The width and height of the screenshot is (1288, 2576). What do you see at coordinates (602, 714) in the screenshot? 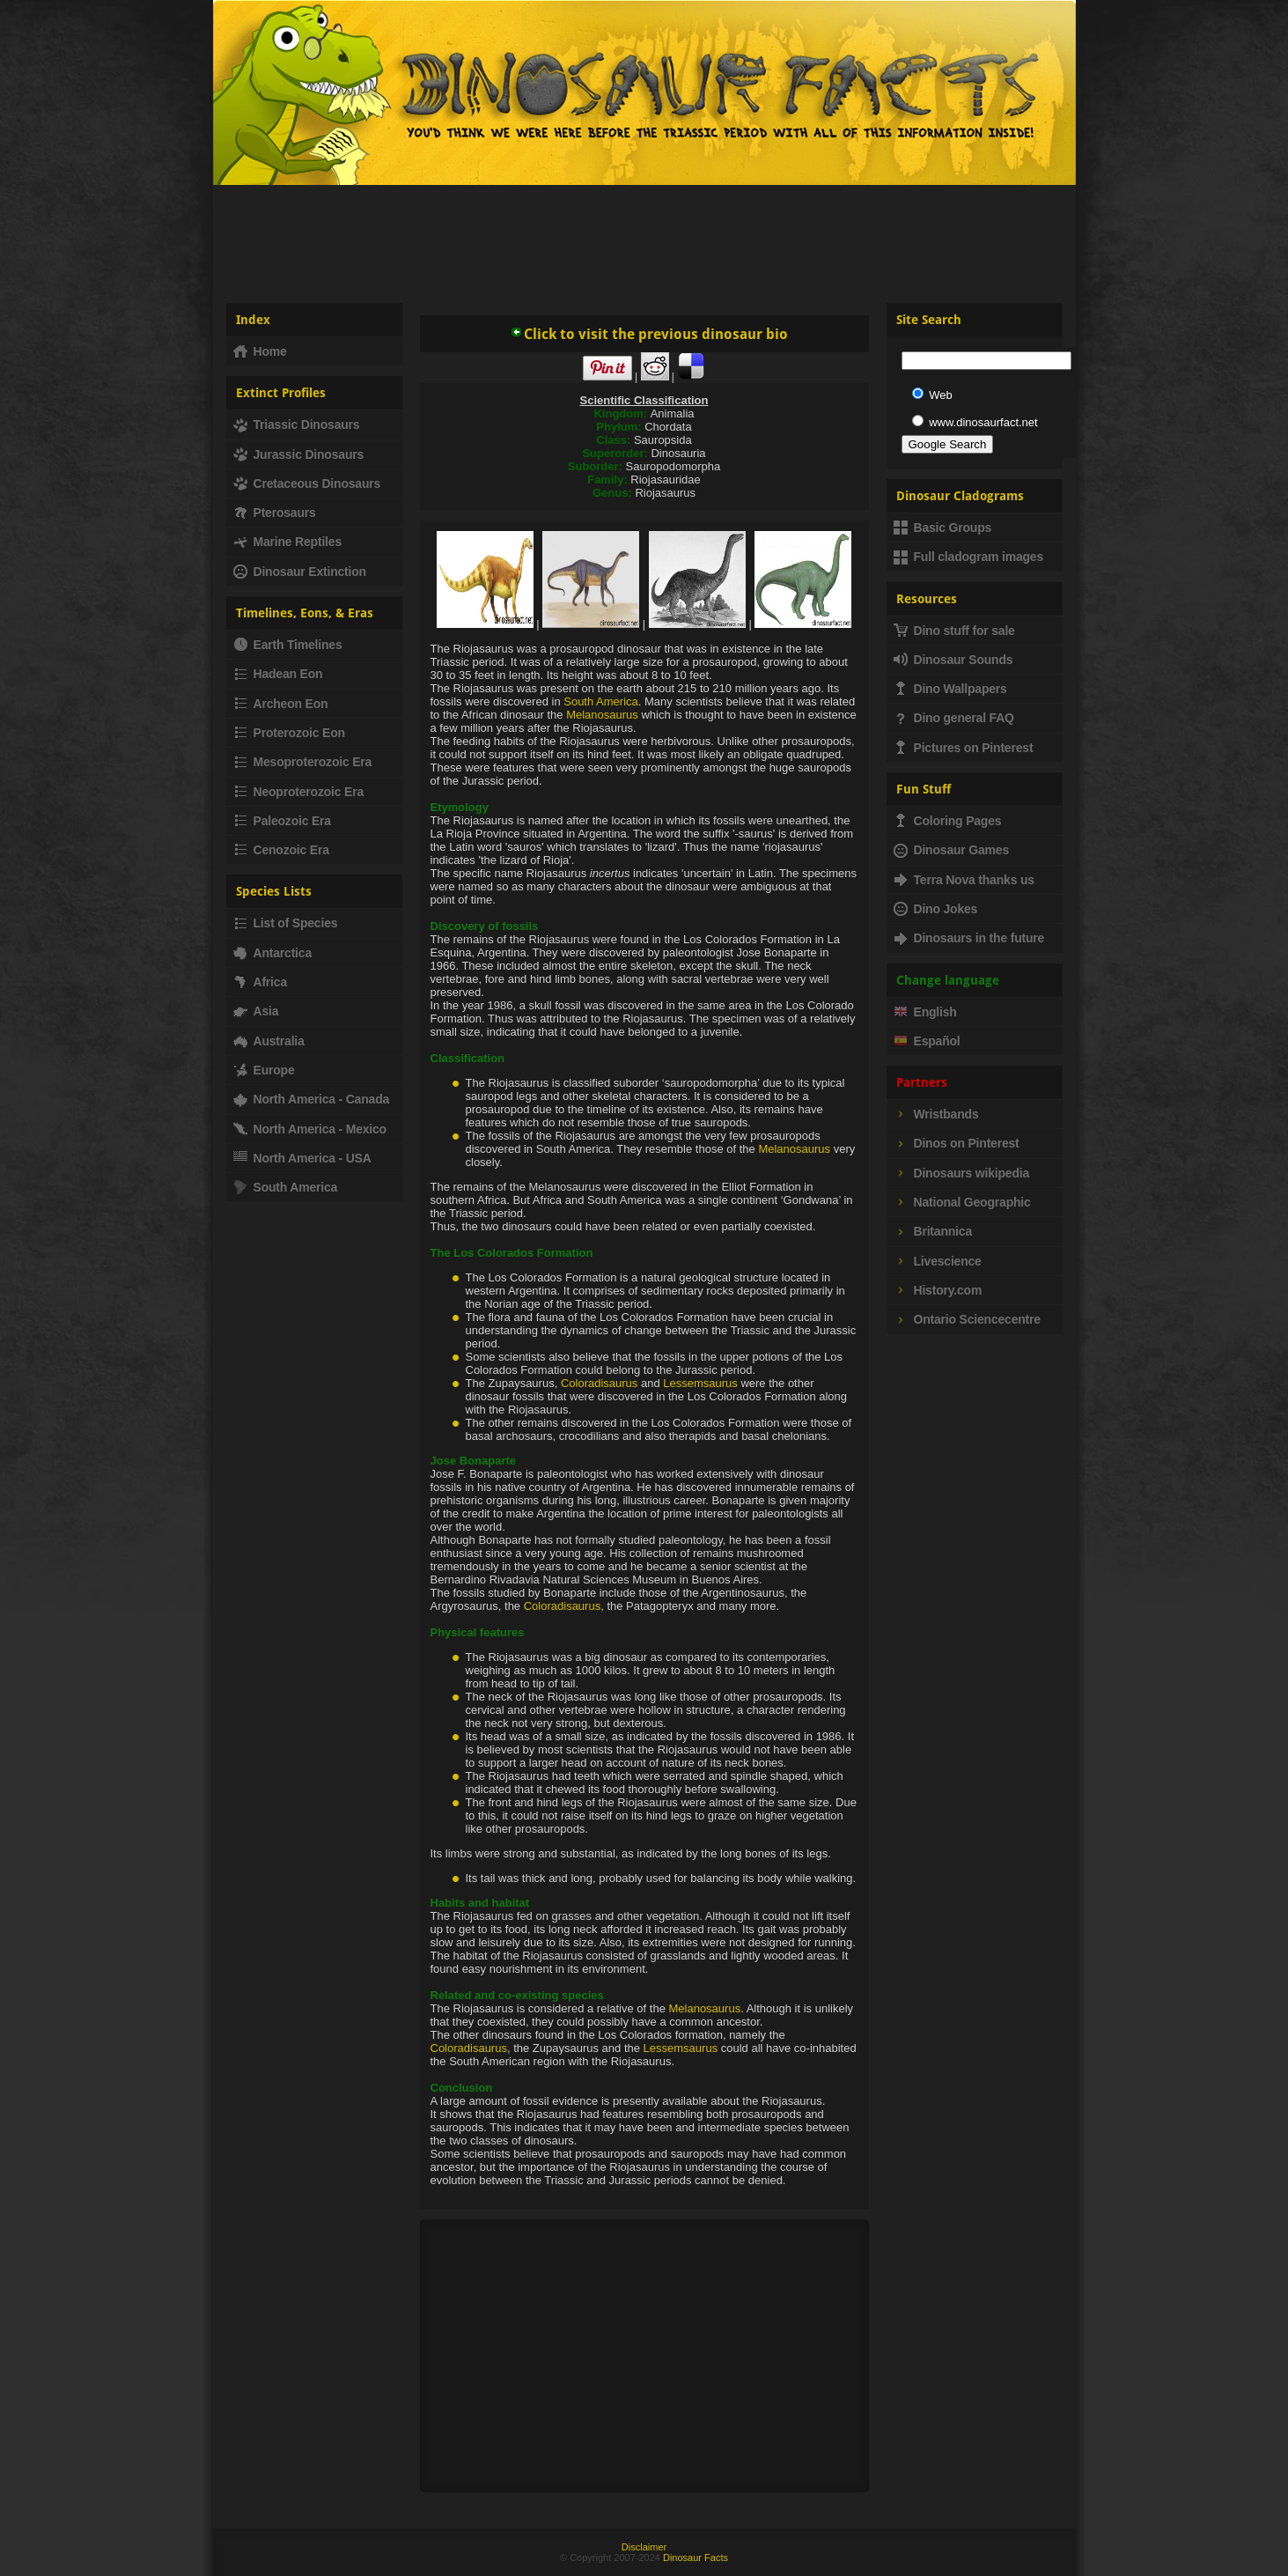
I see `Melanosaurus` at bounding box center [602, 714].